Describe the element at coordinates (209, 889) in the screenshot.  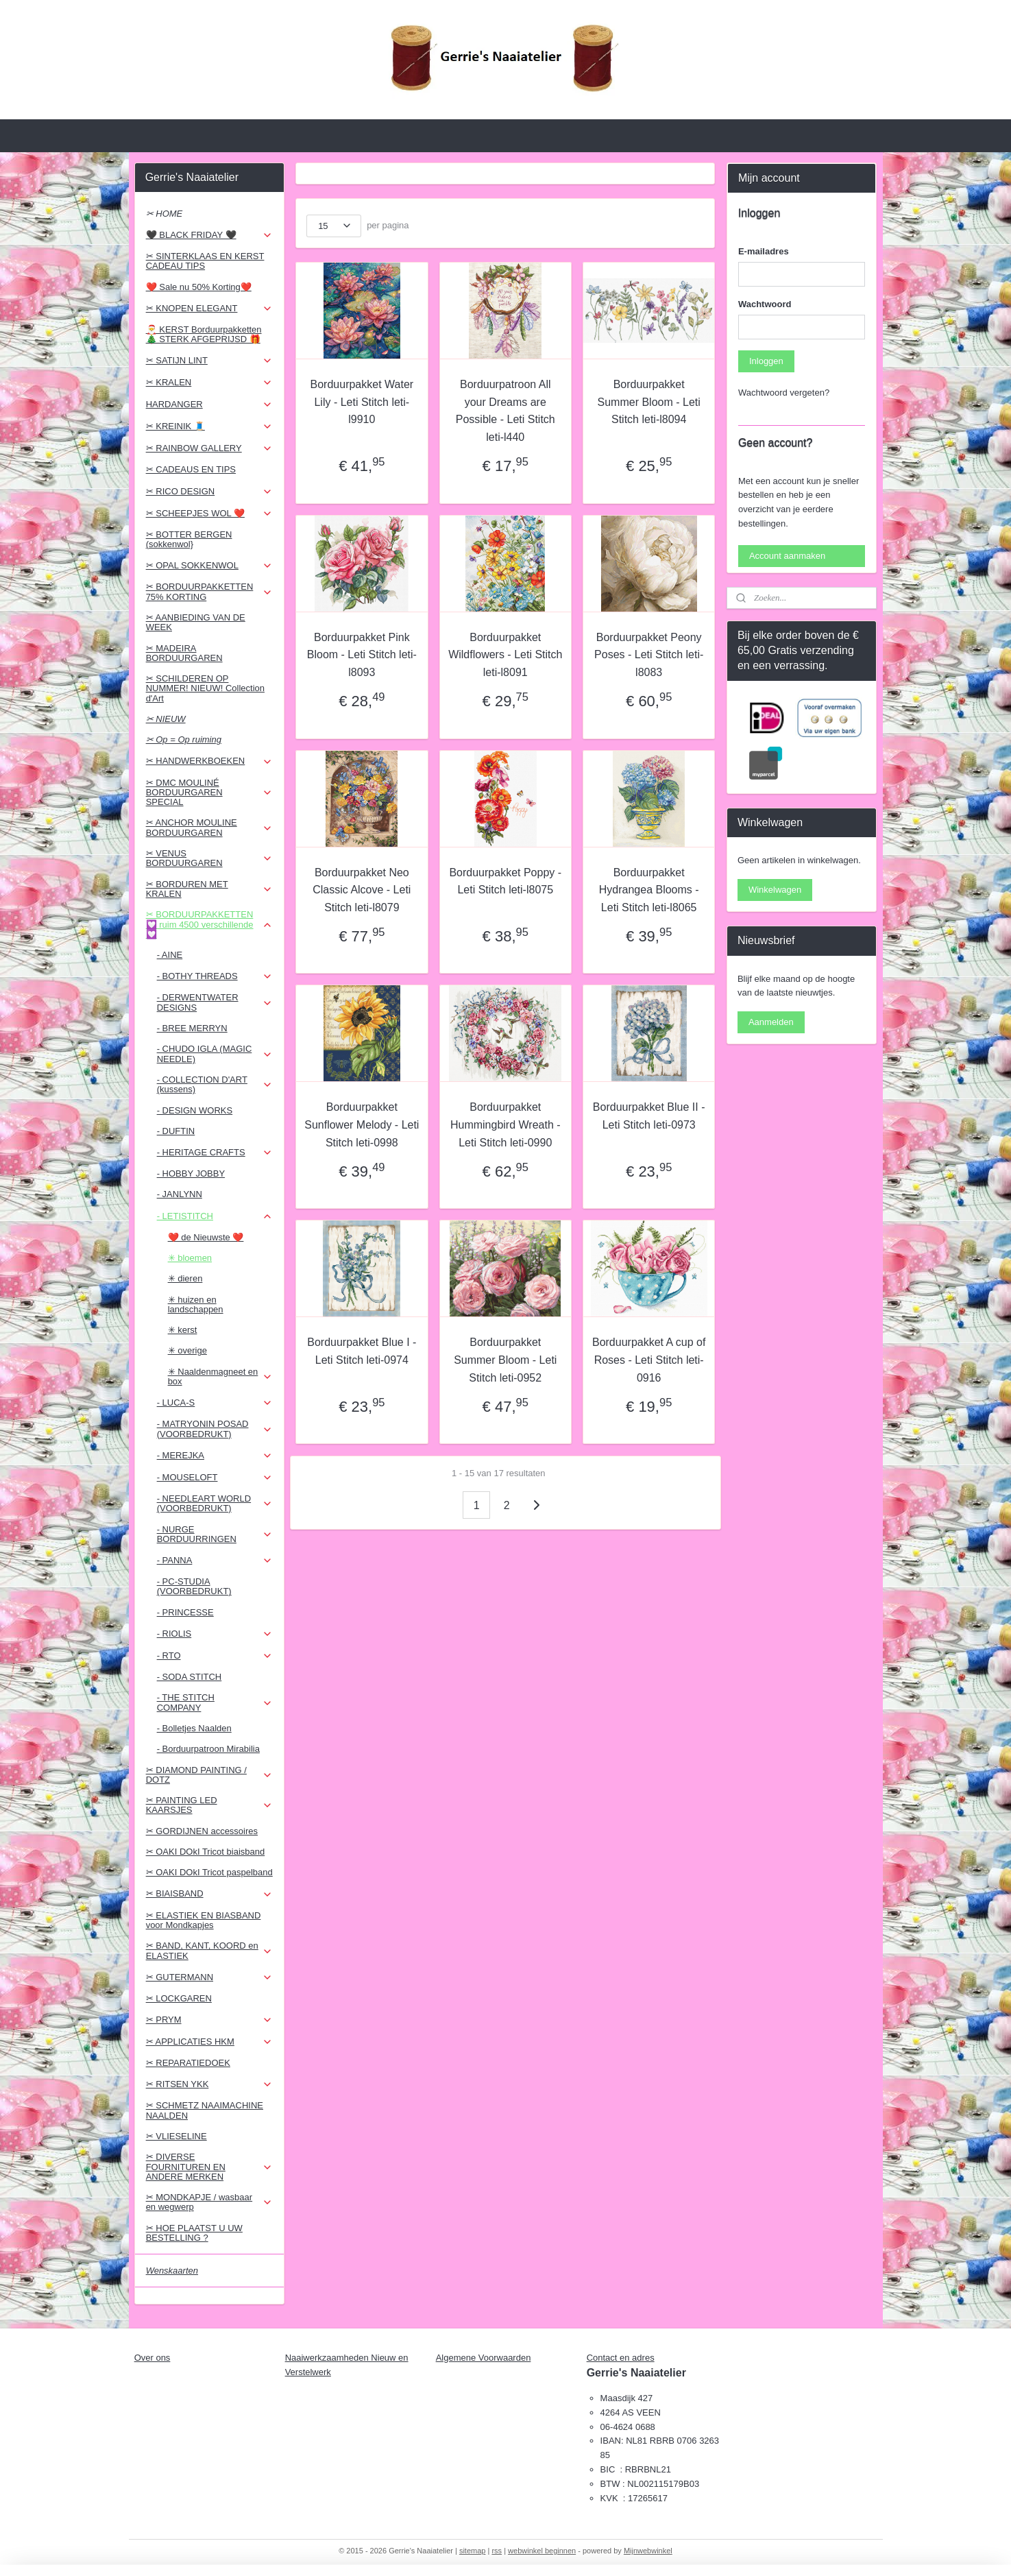
I see `✂ BORDUREN MET KRALEN` at that location.